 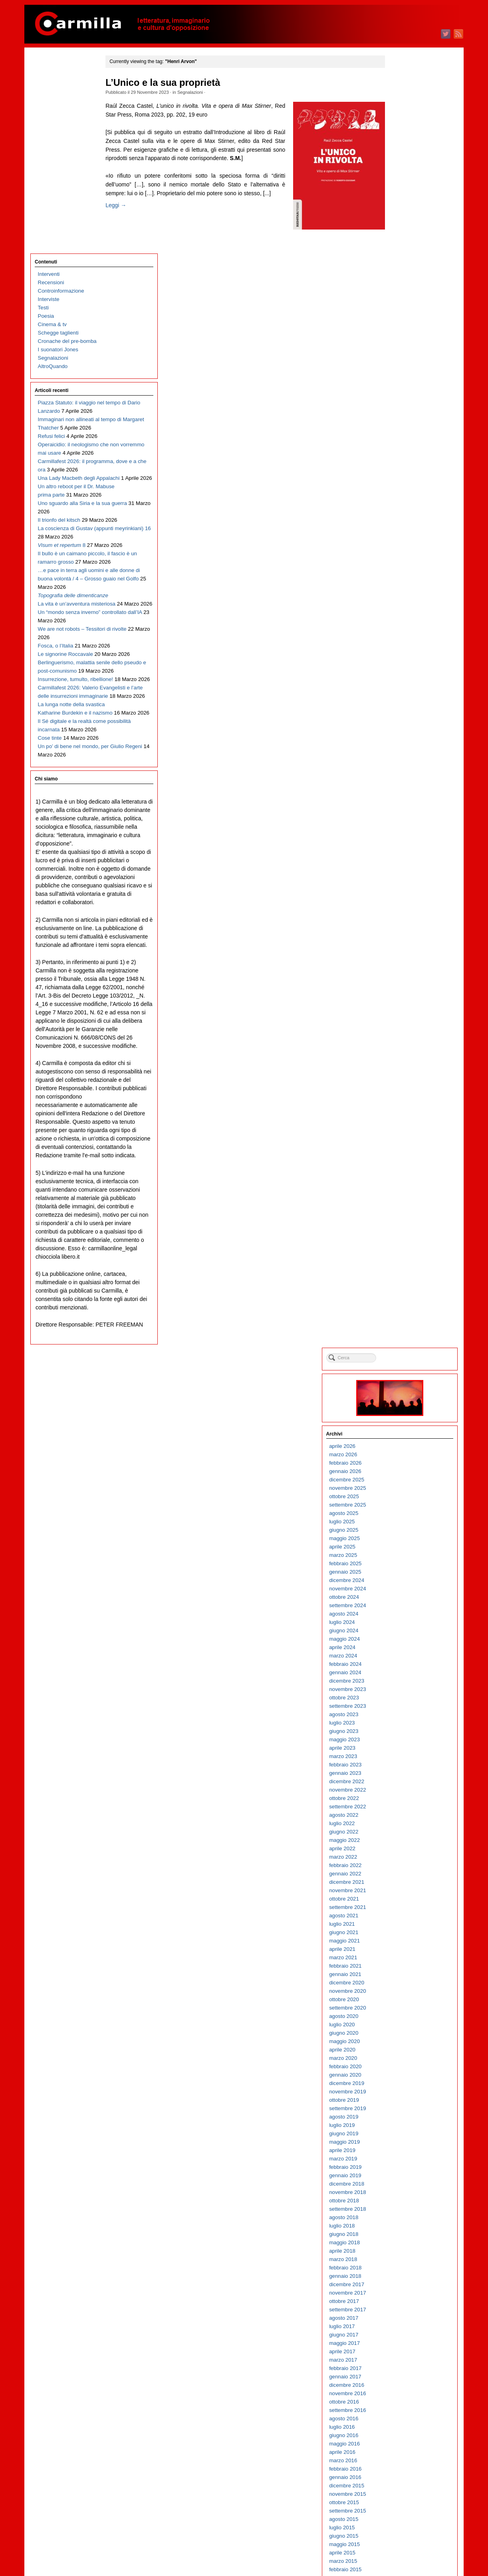 What do you see at coordinates (402, 1949) in the screenshot?
I see `giugno 2008` at bounding box center [402, 1949].